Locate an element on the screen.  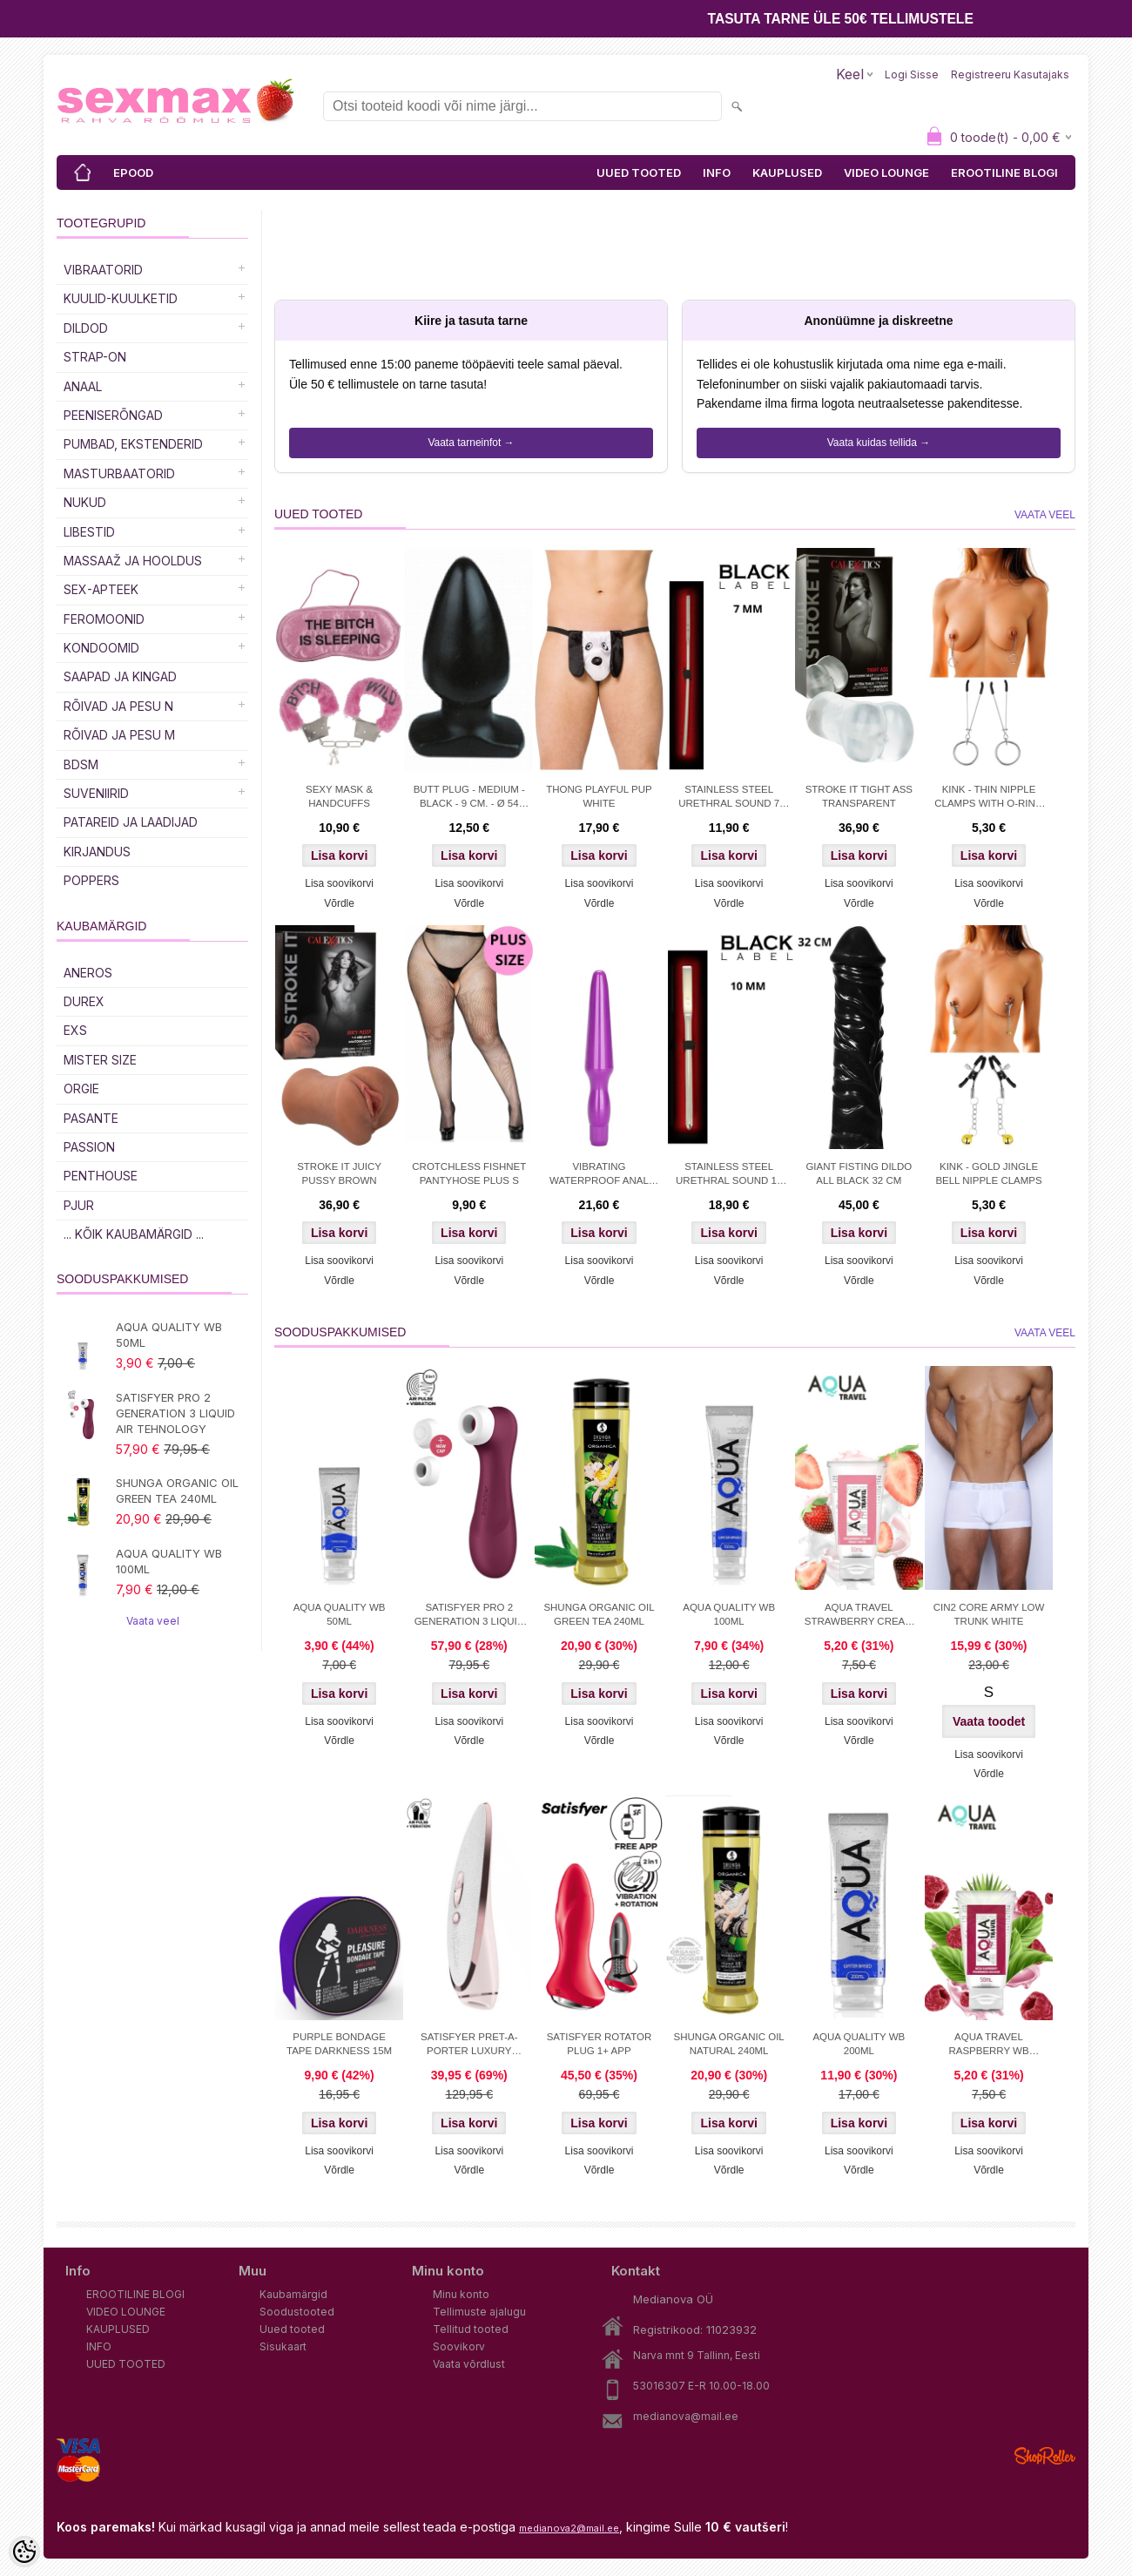
RÕIVAD JA PESU M is located at coordinates (119, 734).